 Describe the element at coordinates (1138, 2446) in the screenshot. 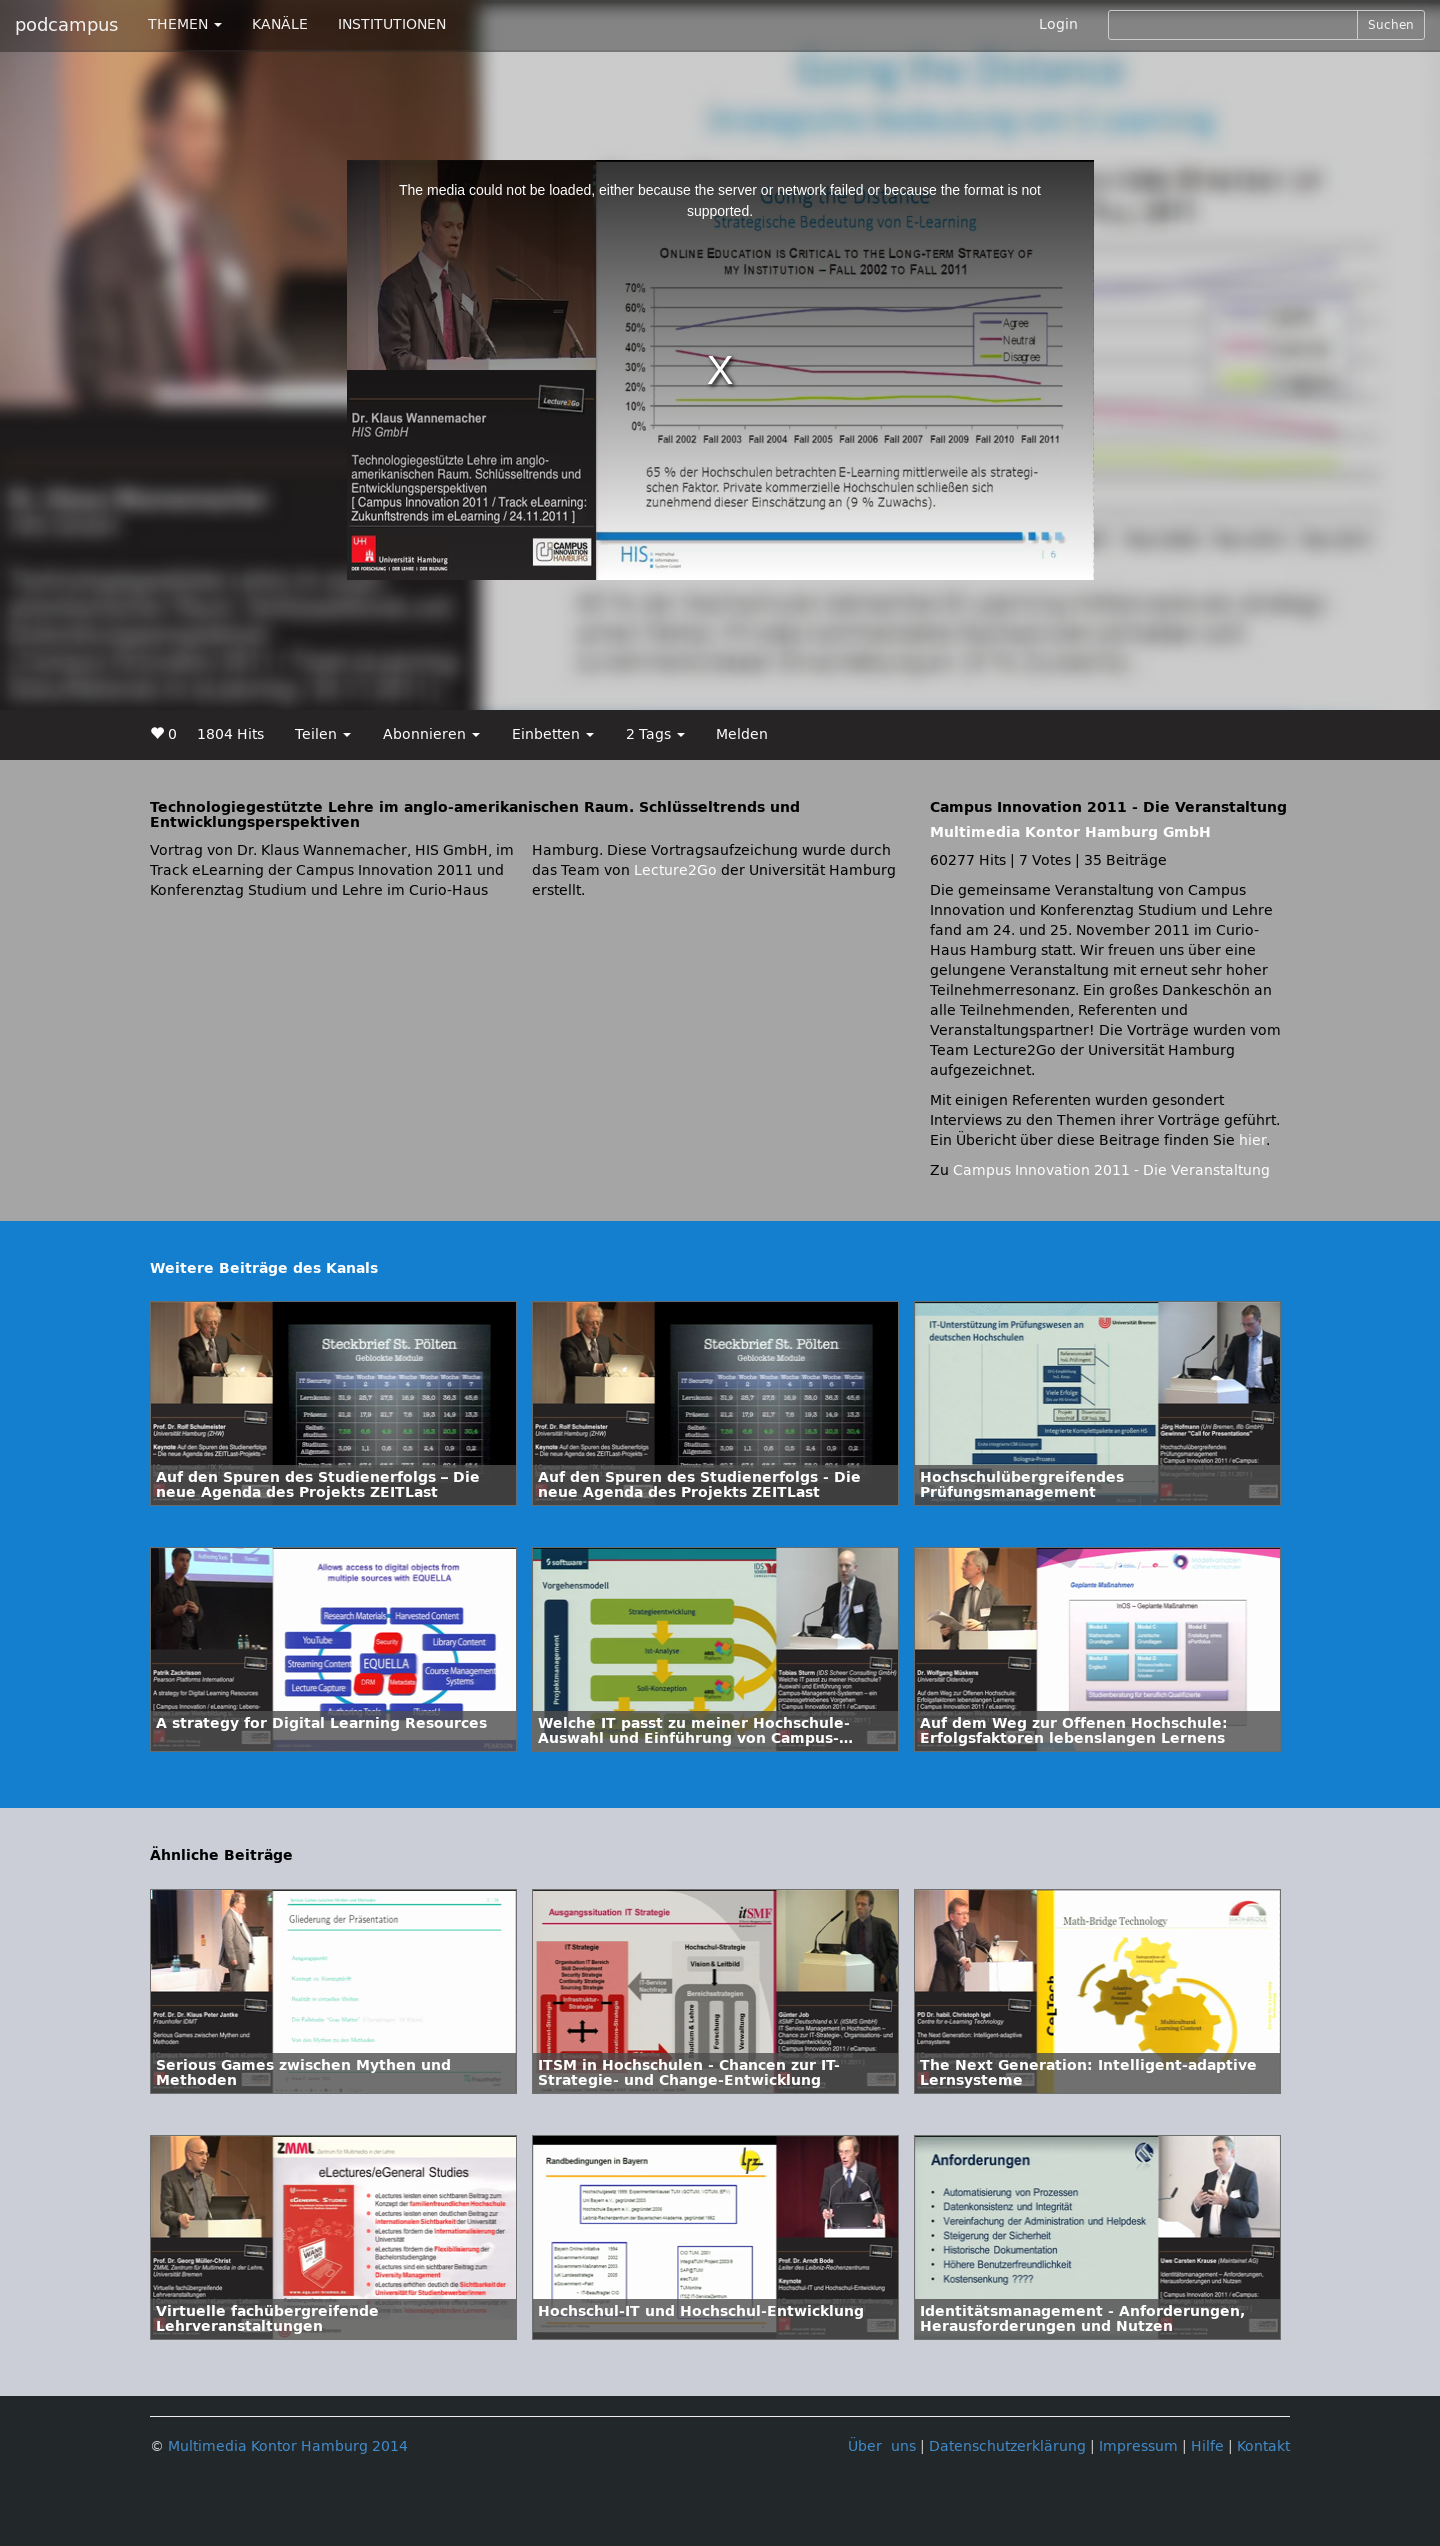

I see `Impressum` at that location.